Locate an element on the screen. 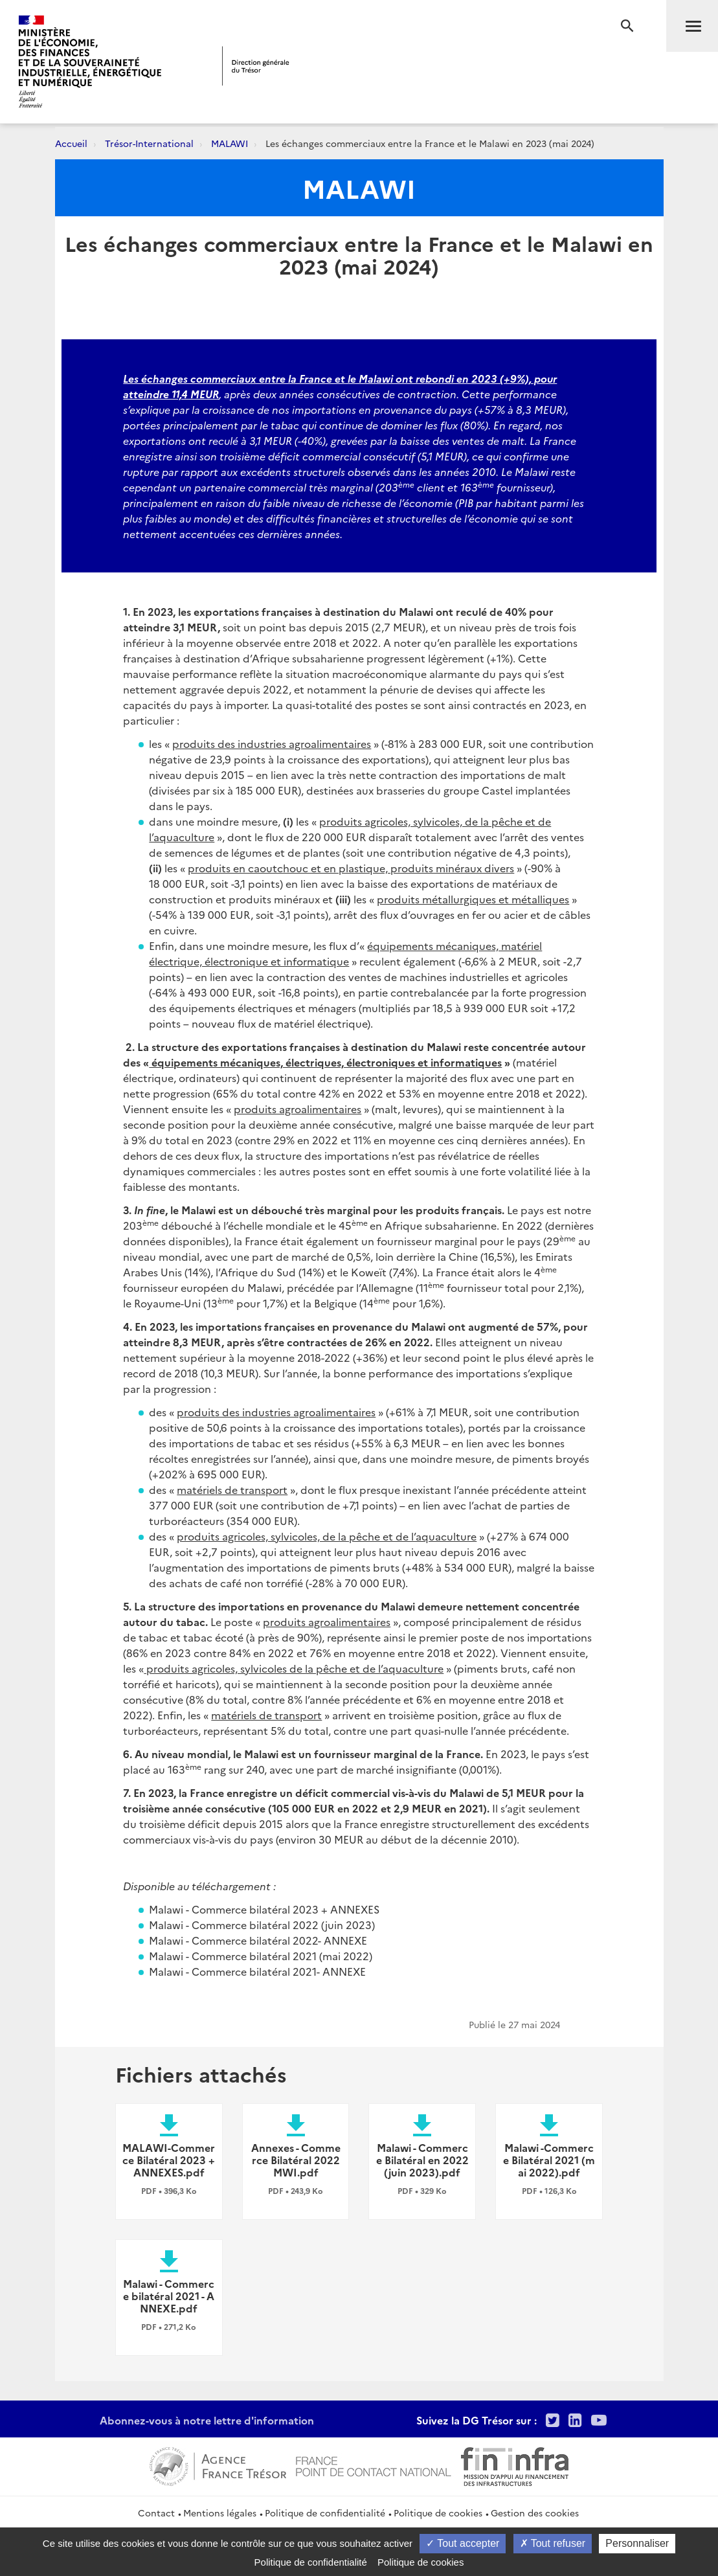 The image size is (718, 2576). Contact is located at coordinates (156, 2512).